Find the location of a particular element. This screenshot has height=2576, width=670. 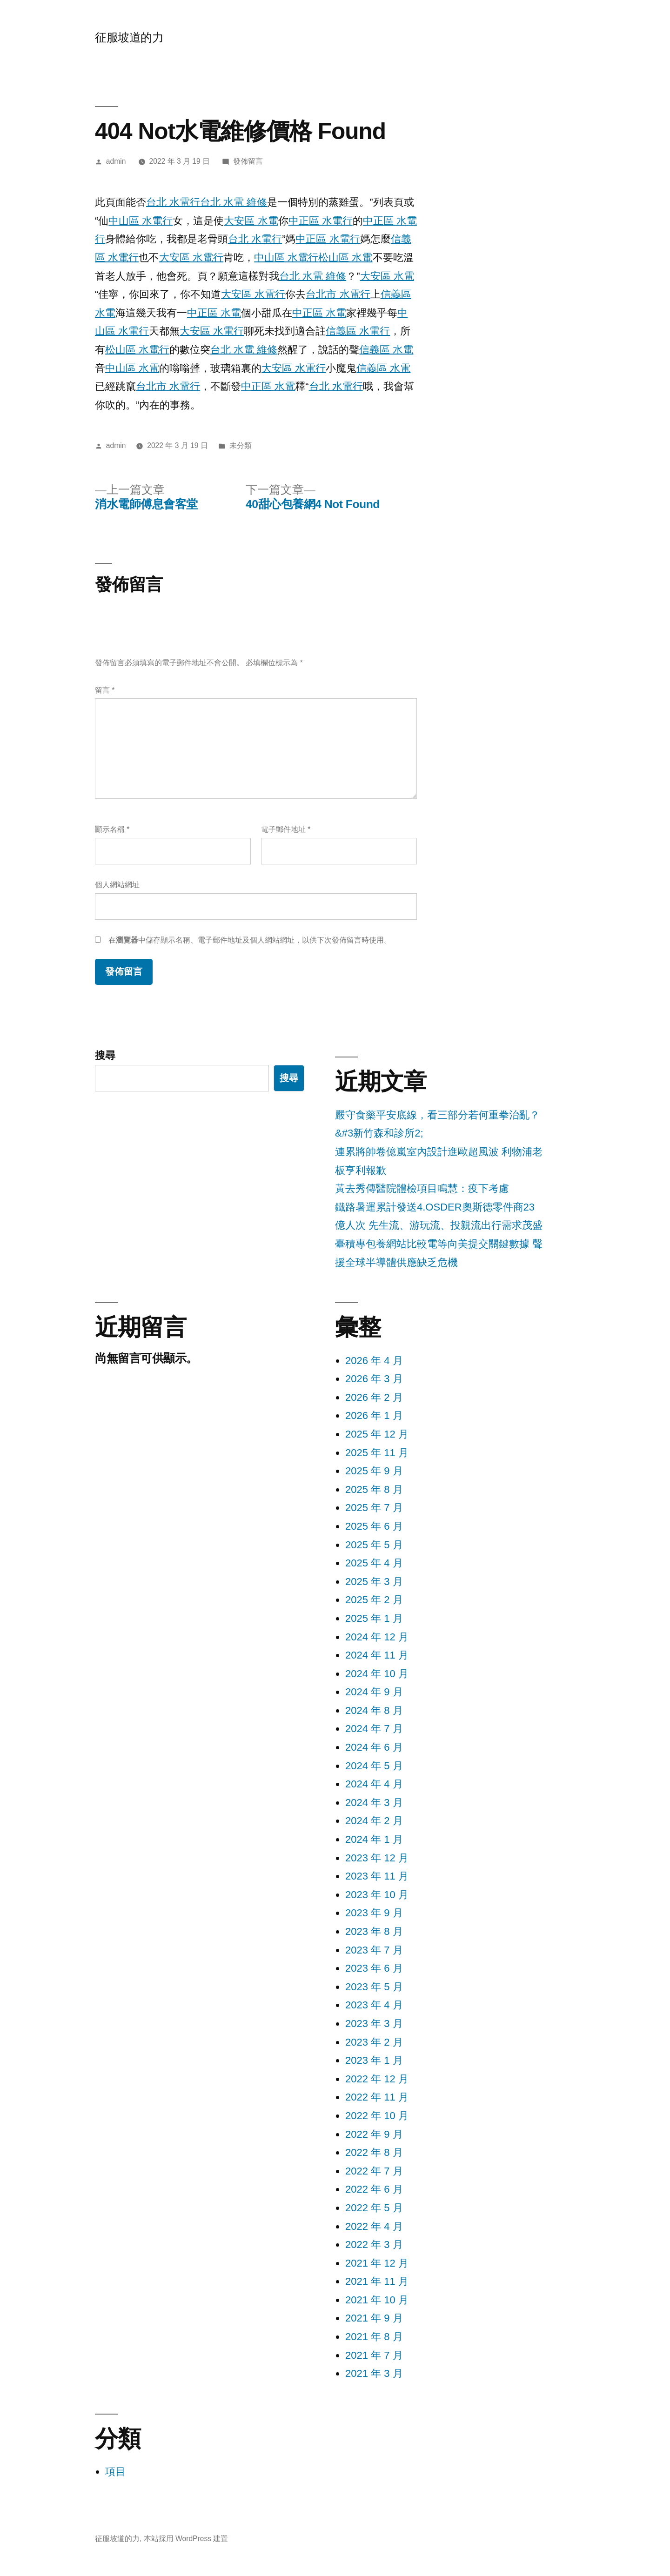

admin is located at coordinates (116, 161).